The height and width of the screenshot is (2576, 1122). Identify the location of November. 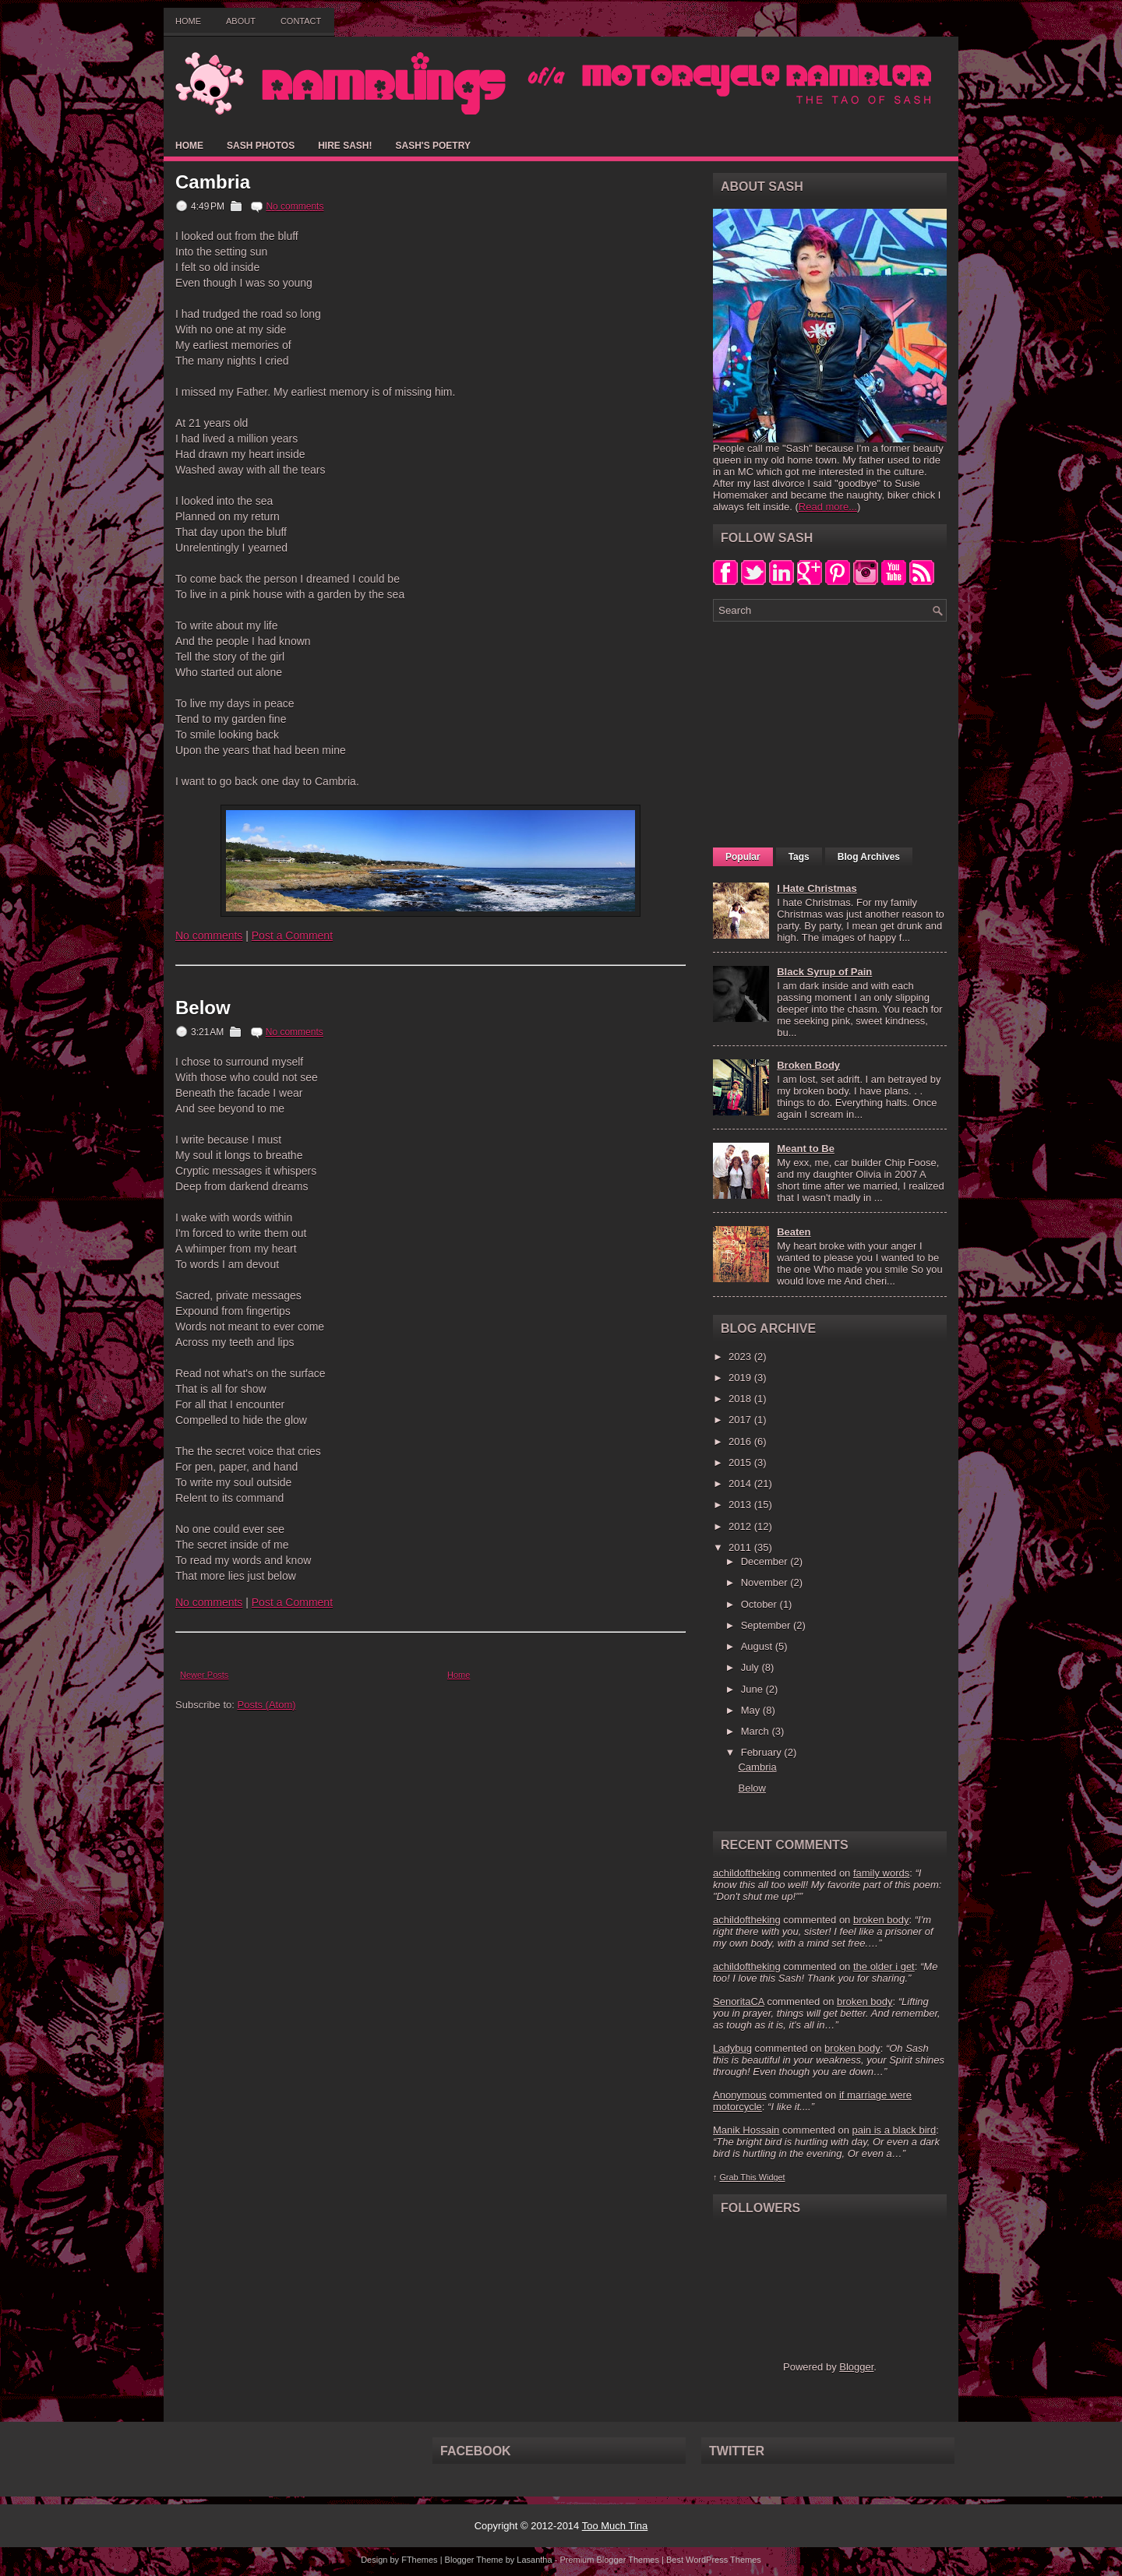
(766, 1582).